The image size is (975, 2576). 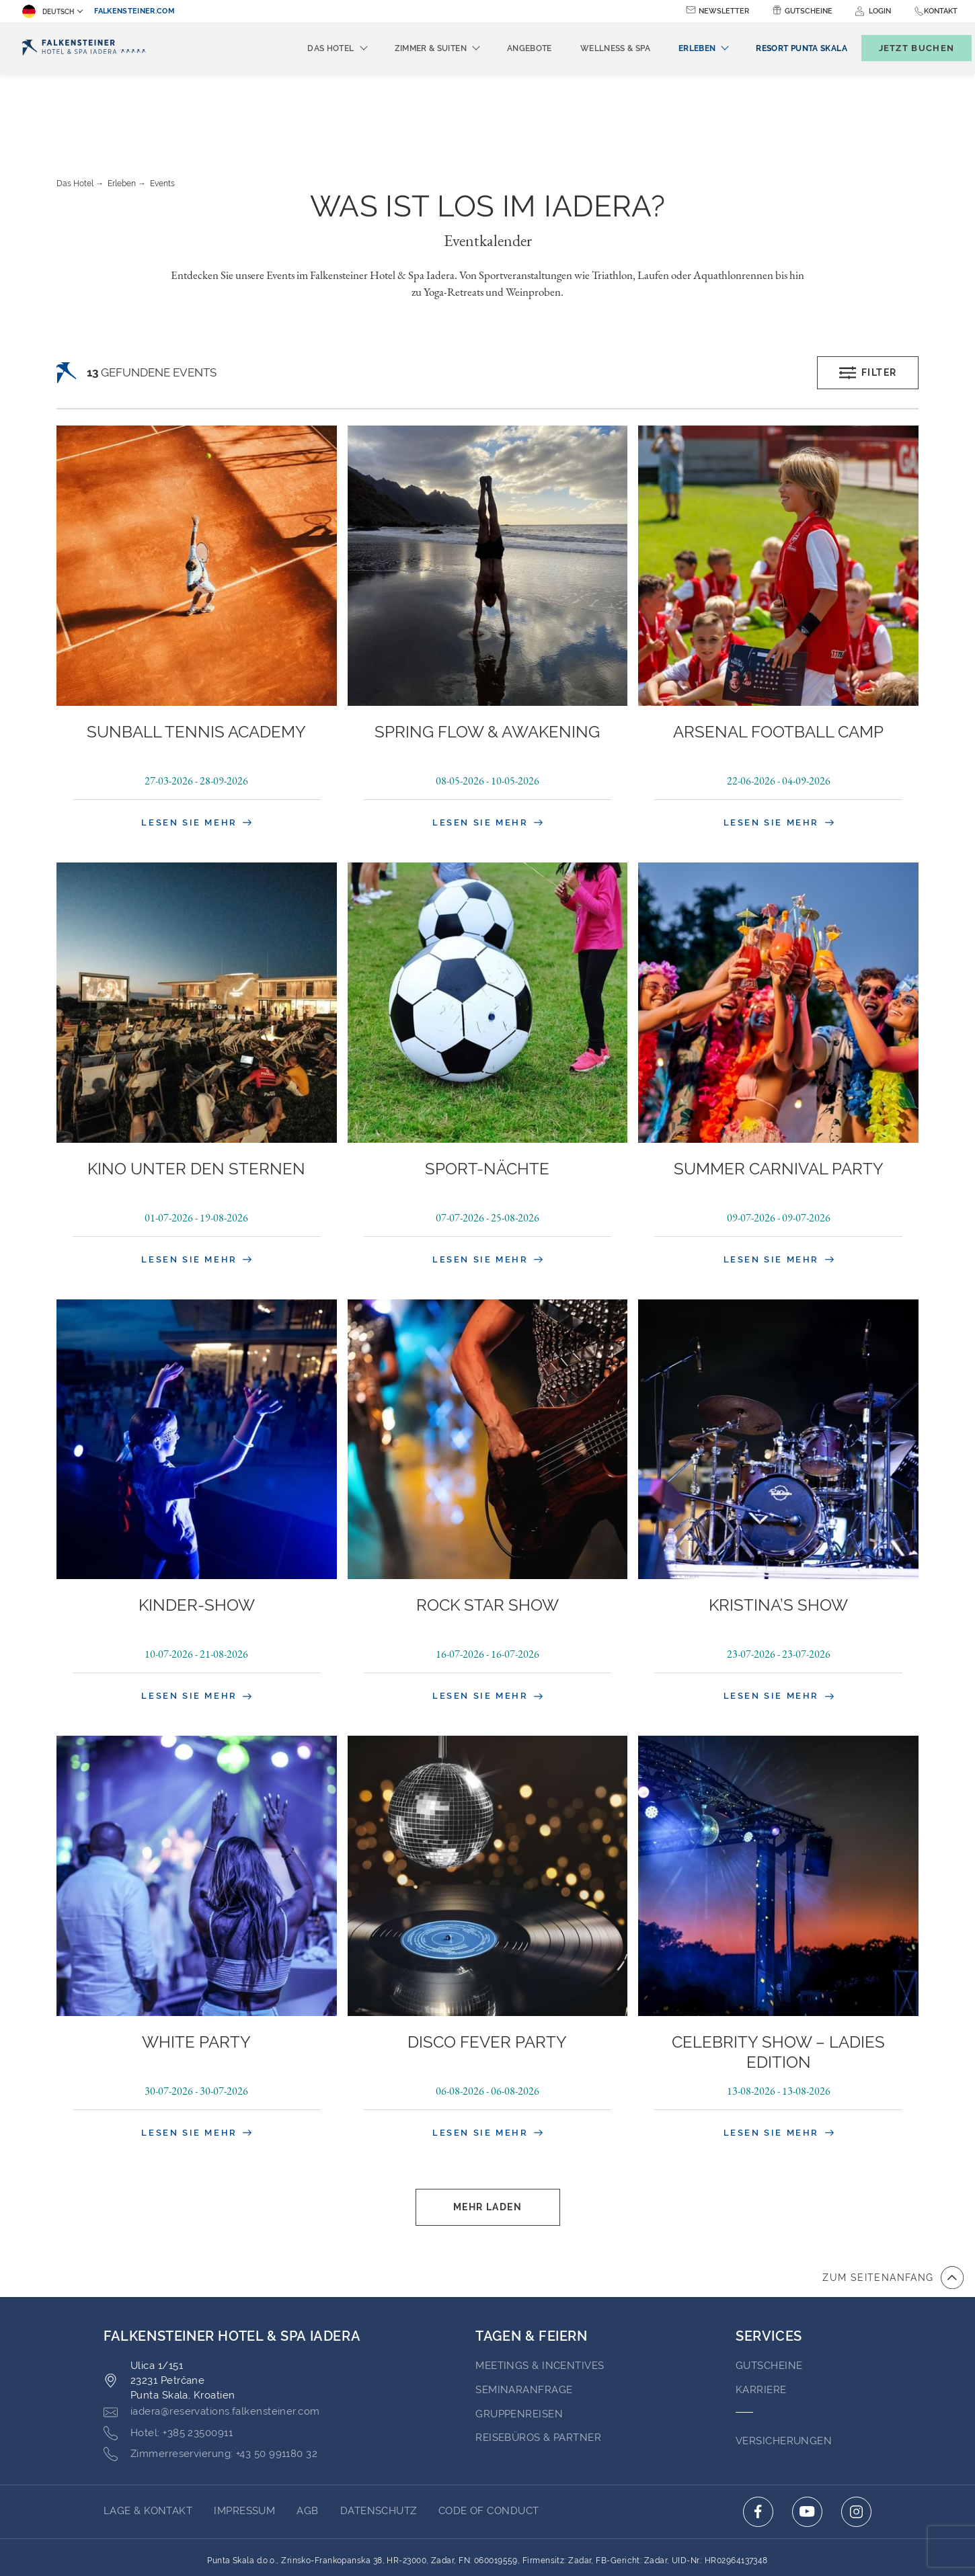 What do you see at coordinates (210, 2380) in the screenshot?
I see `[Click here to call +43 50 991180 32]` at bounding box center [210, 2380].